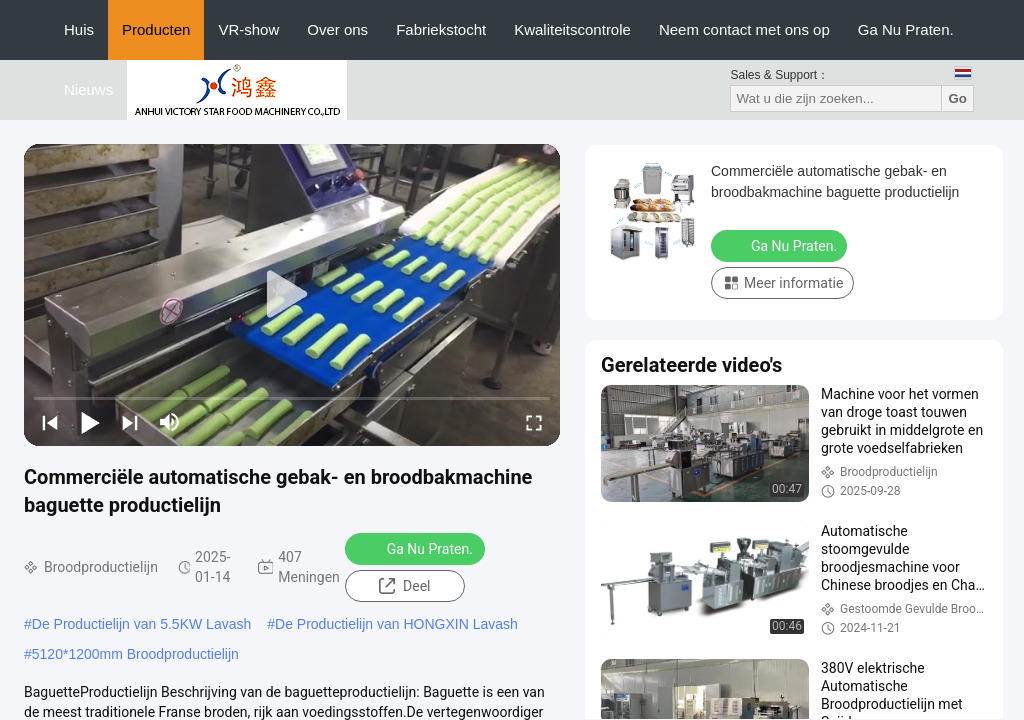 This screenshot has width=1024, height=720. I want to click on [fullscreen/toggle], so click(534, 422).